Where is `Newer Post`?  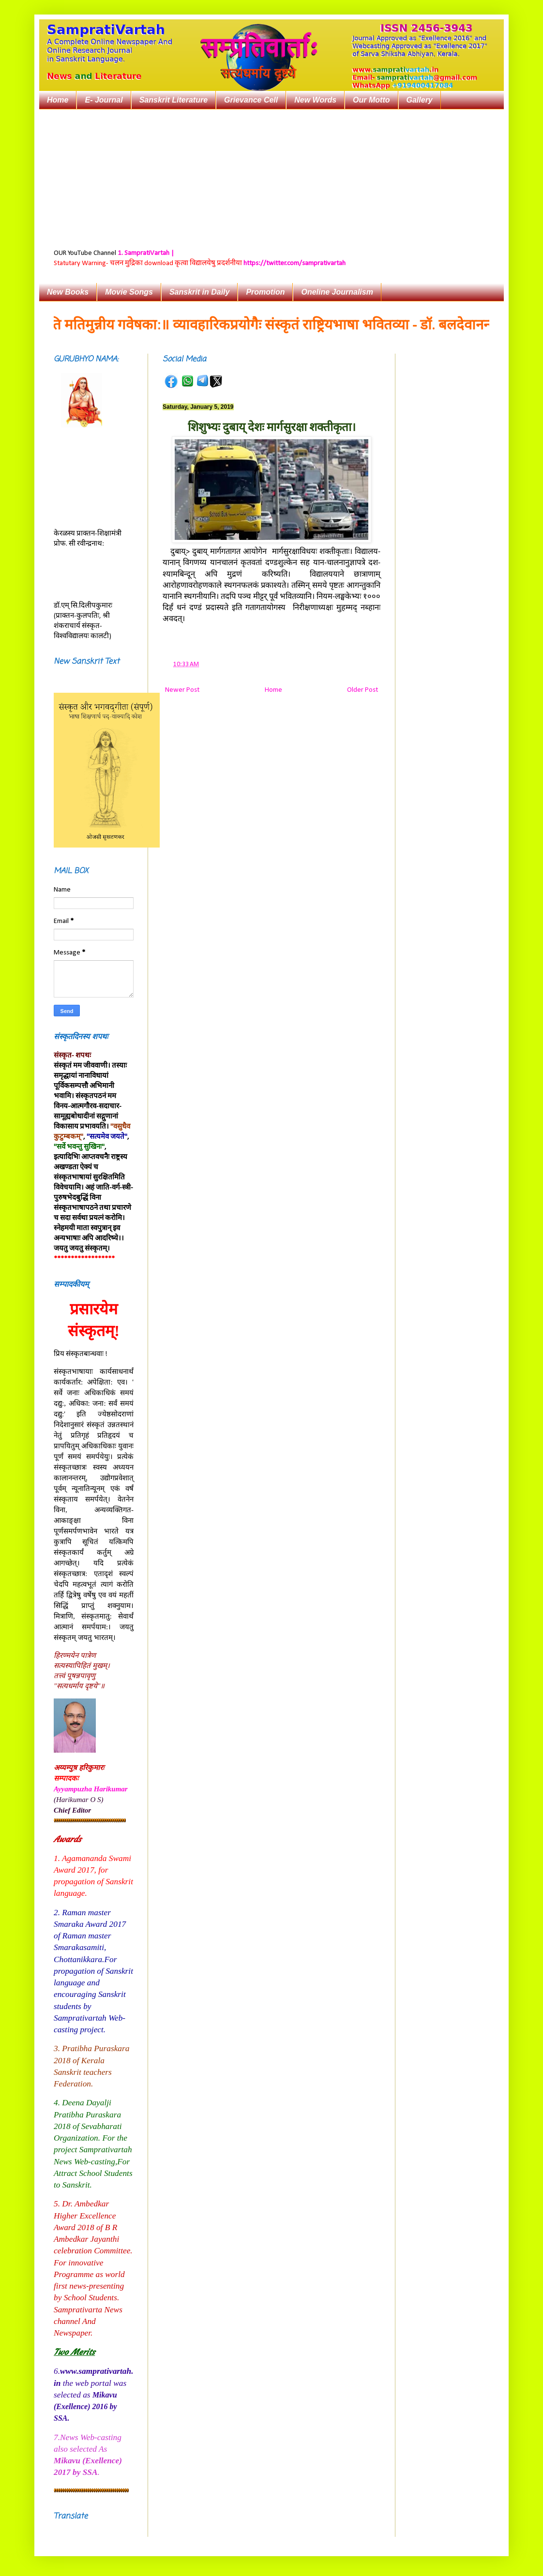 Newer Post is located at coordinates (182, 690).